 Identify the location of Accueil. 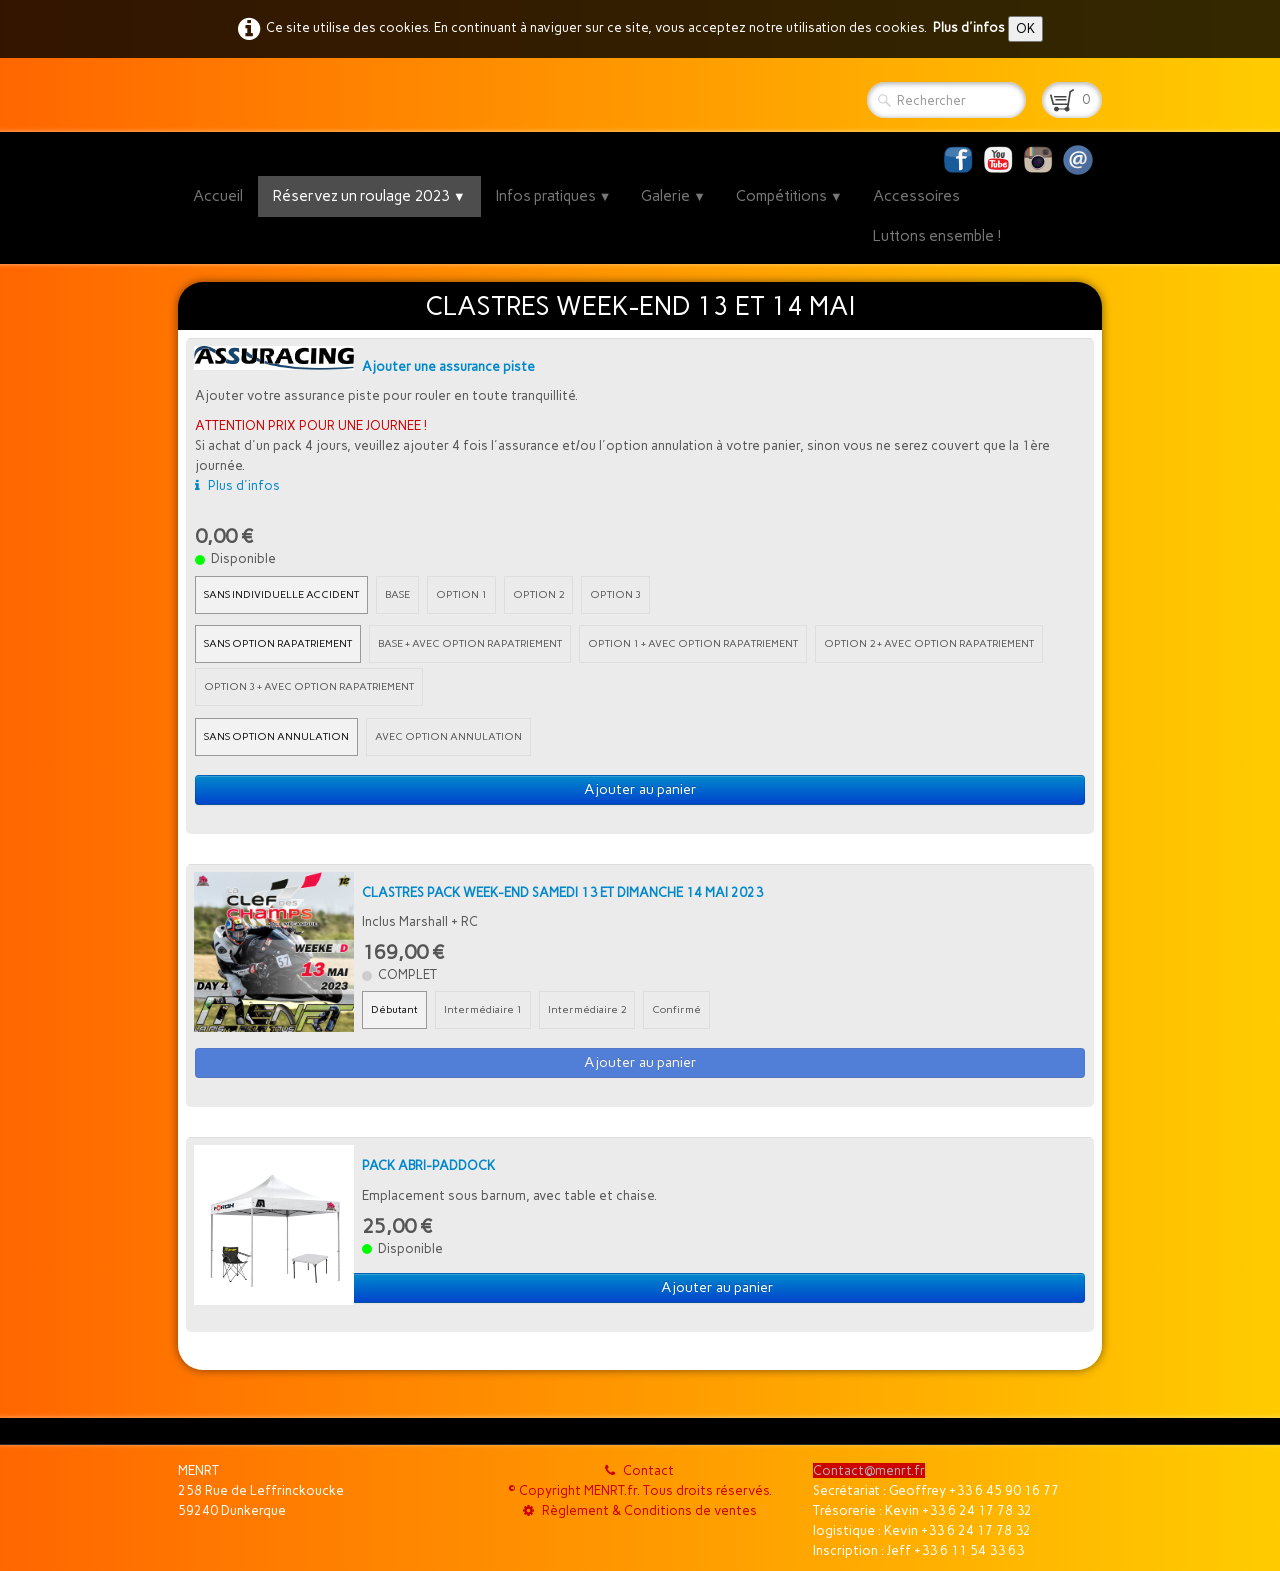
(218, 196).